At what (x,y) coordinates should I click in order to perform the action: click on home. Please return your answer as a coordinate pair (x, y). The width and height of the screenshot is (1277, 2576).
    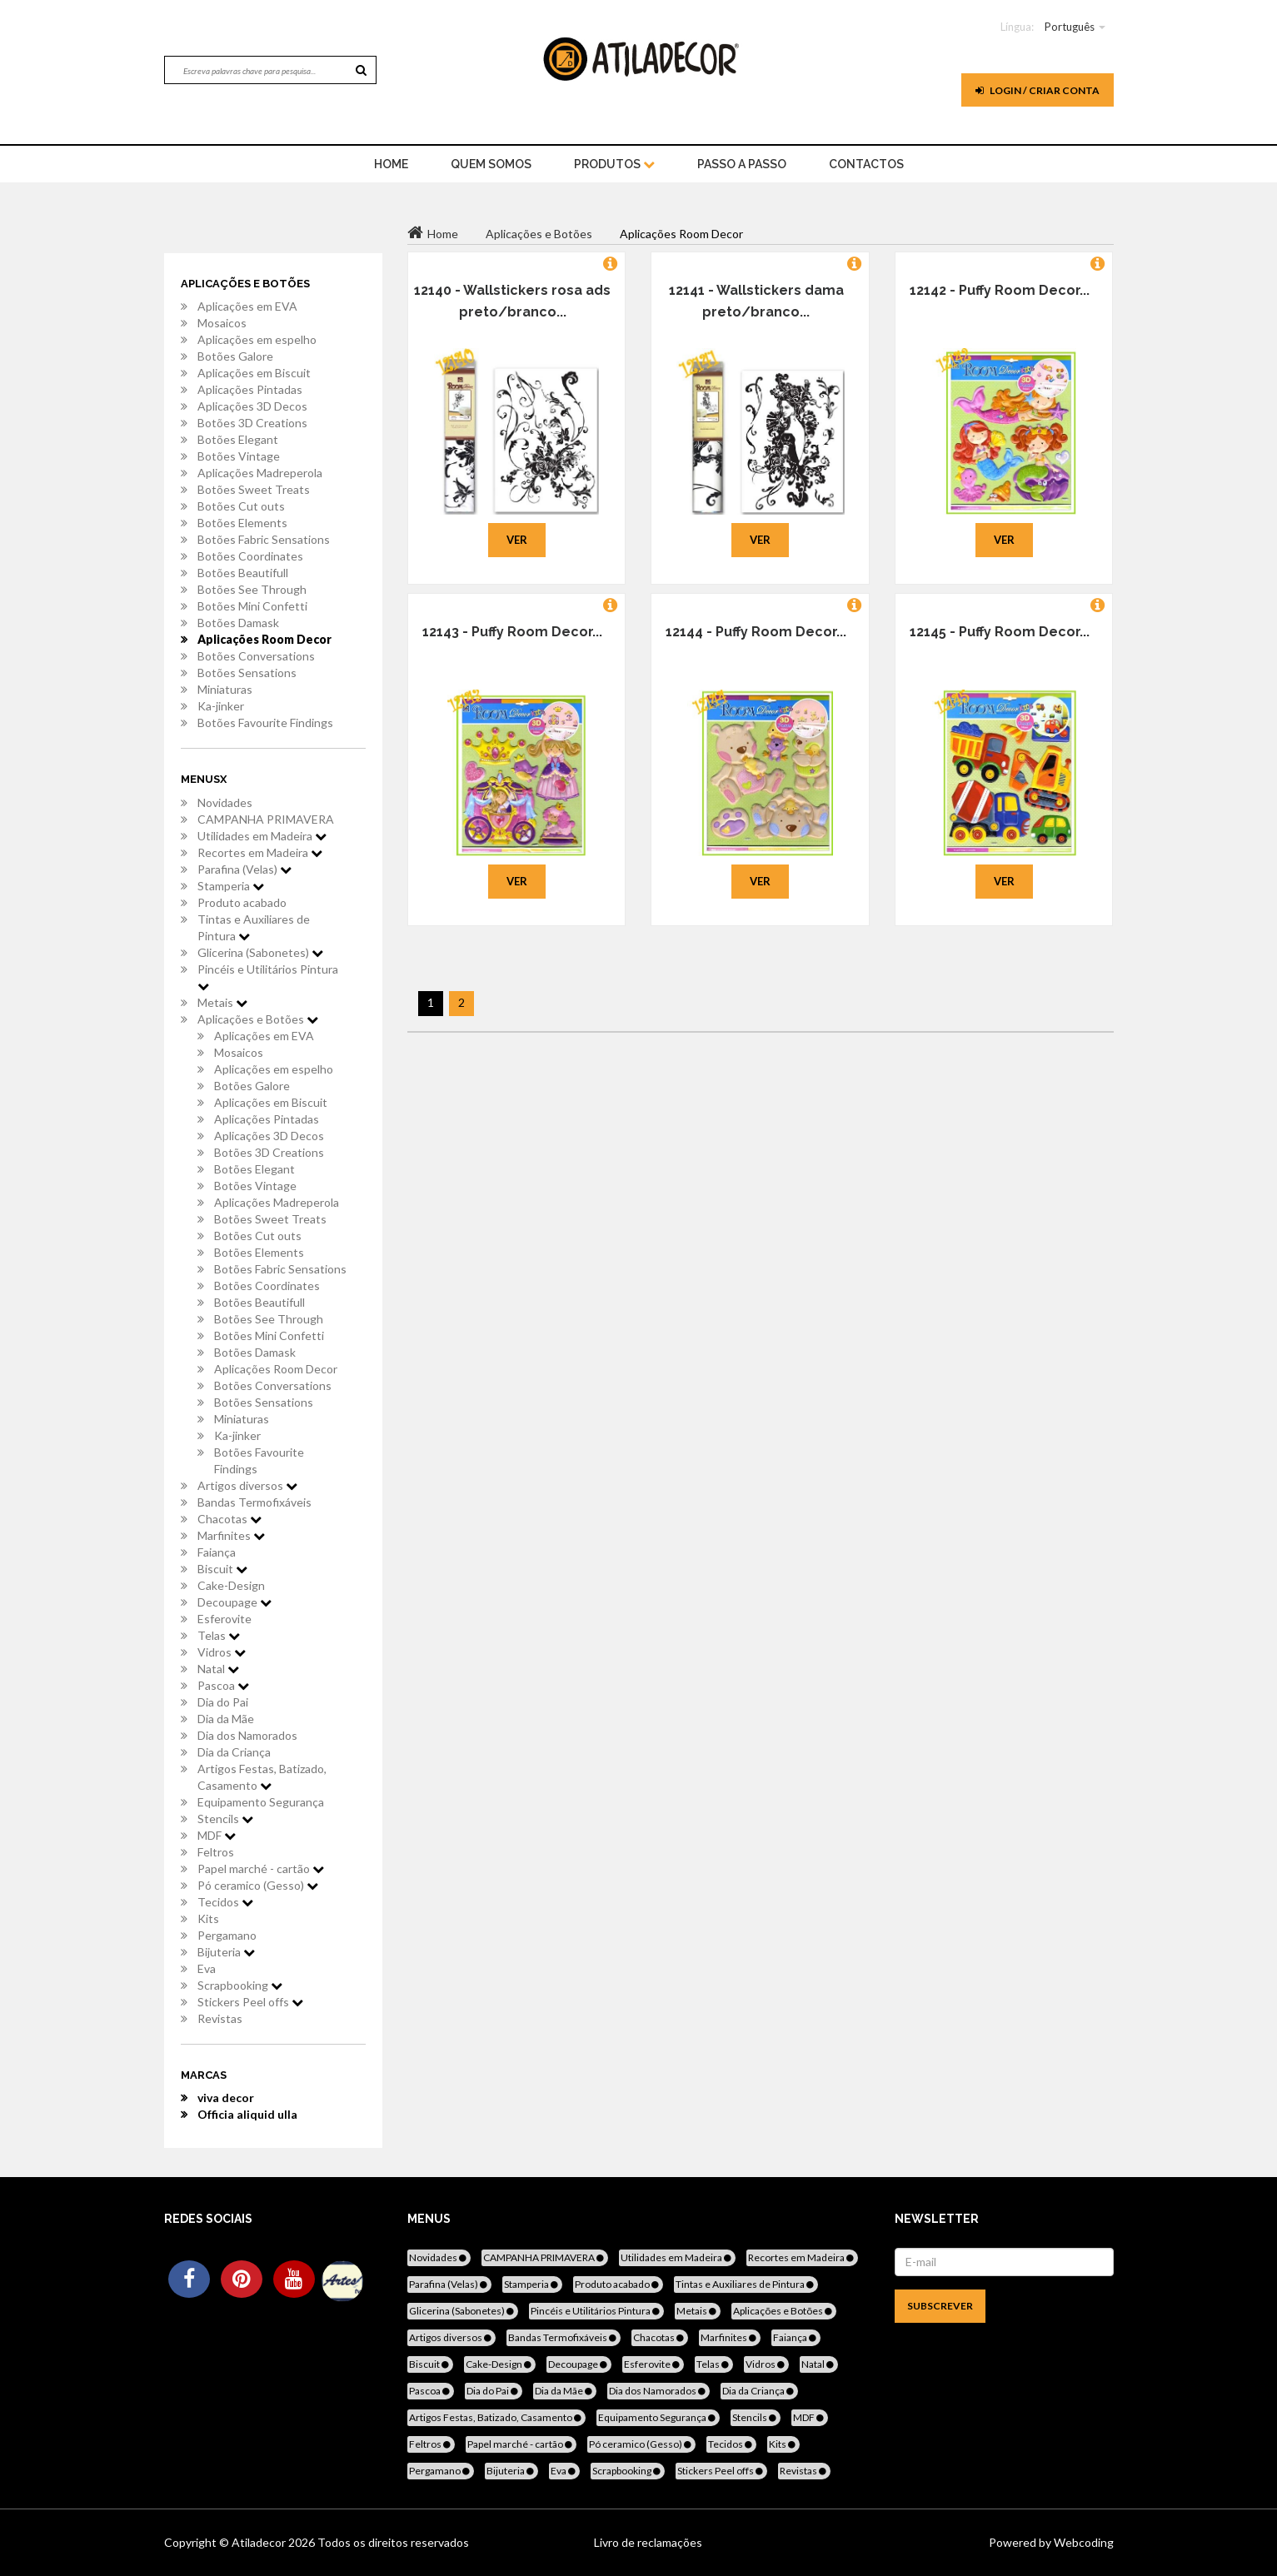
    Looking at the image, I should click on (391, 164).